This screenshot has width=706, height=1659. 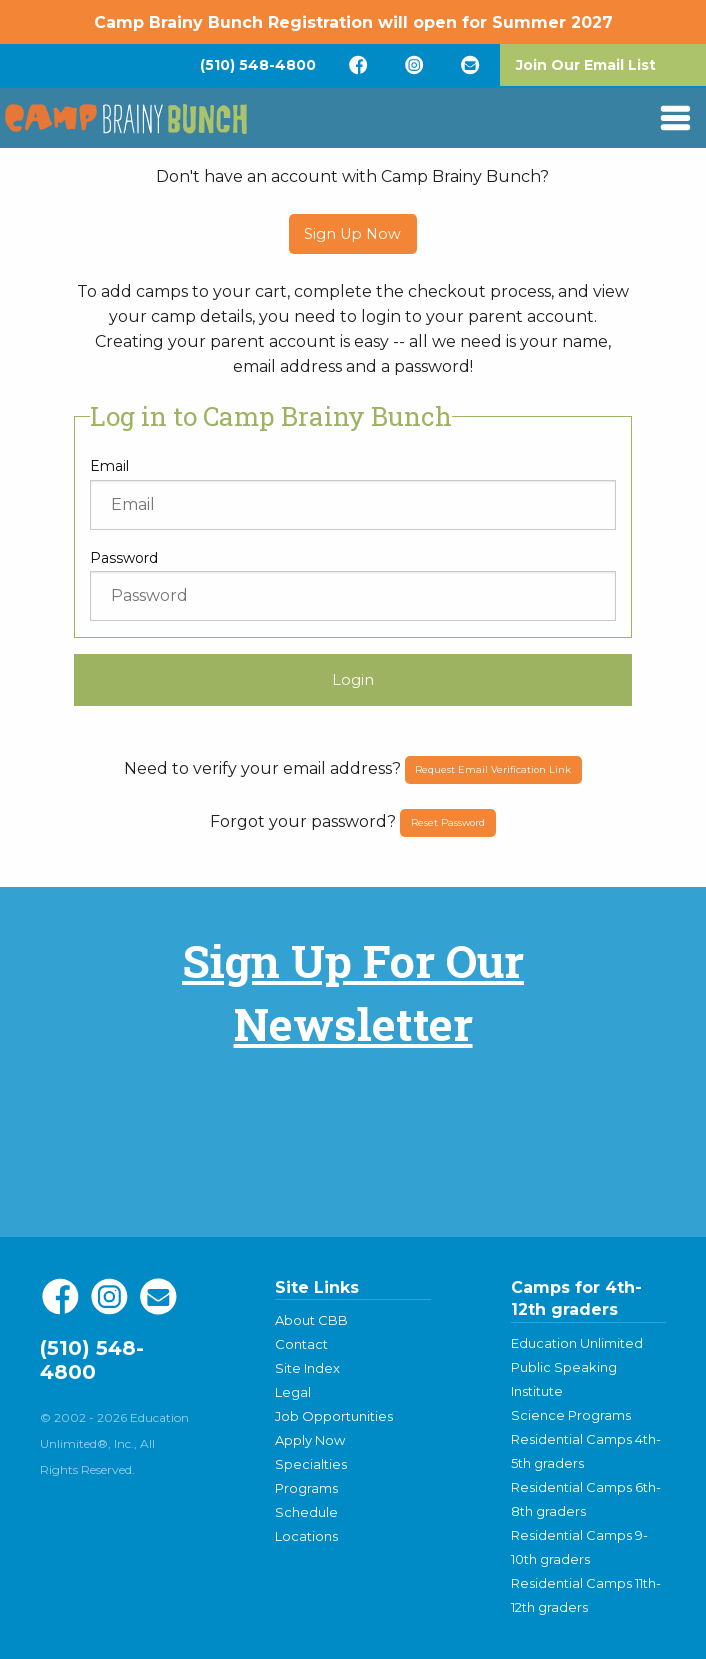 What do you see at coordinates (571, 1415) in the screenshot?
I see `Science Programs` at bounding box center [571, 1415].